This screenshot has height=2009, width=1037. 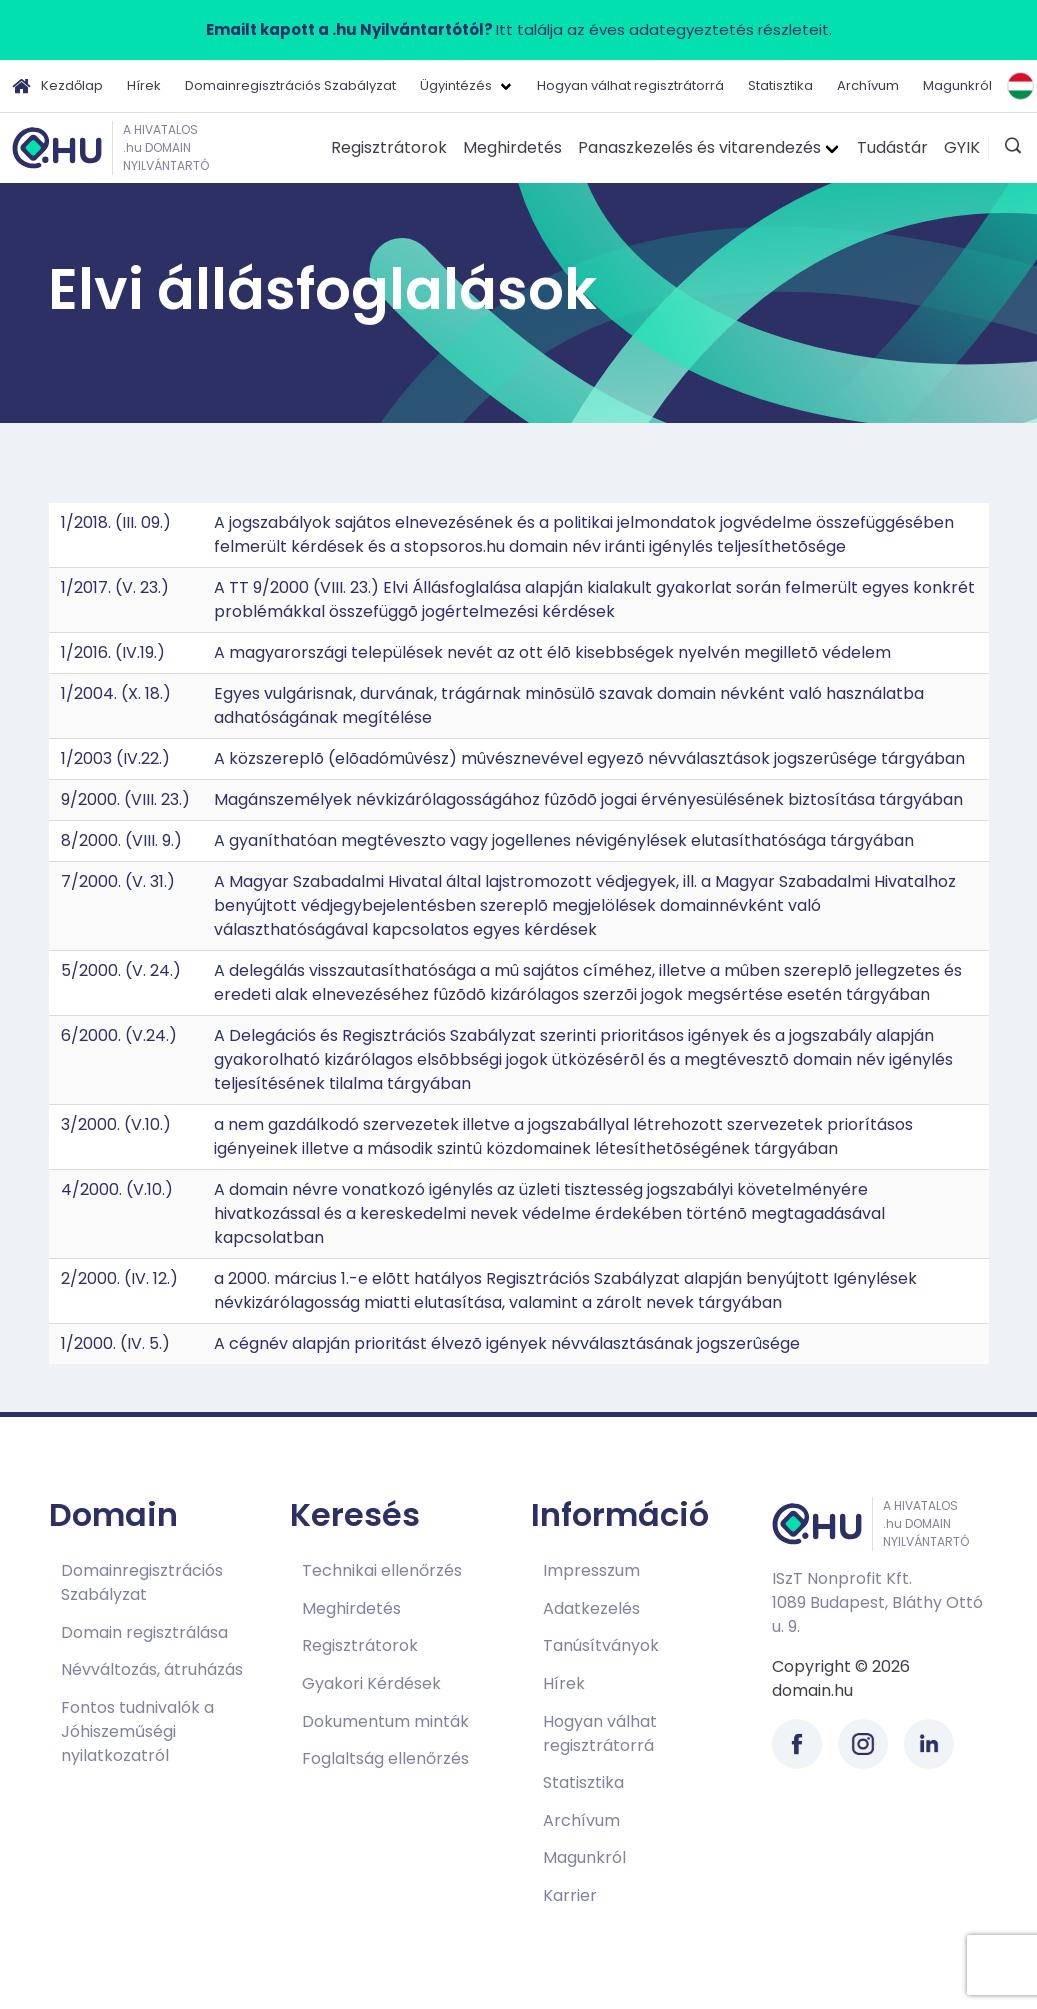 I want to click on Domain regisztrálása, so click(x=144, y=1632).